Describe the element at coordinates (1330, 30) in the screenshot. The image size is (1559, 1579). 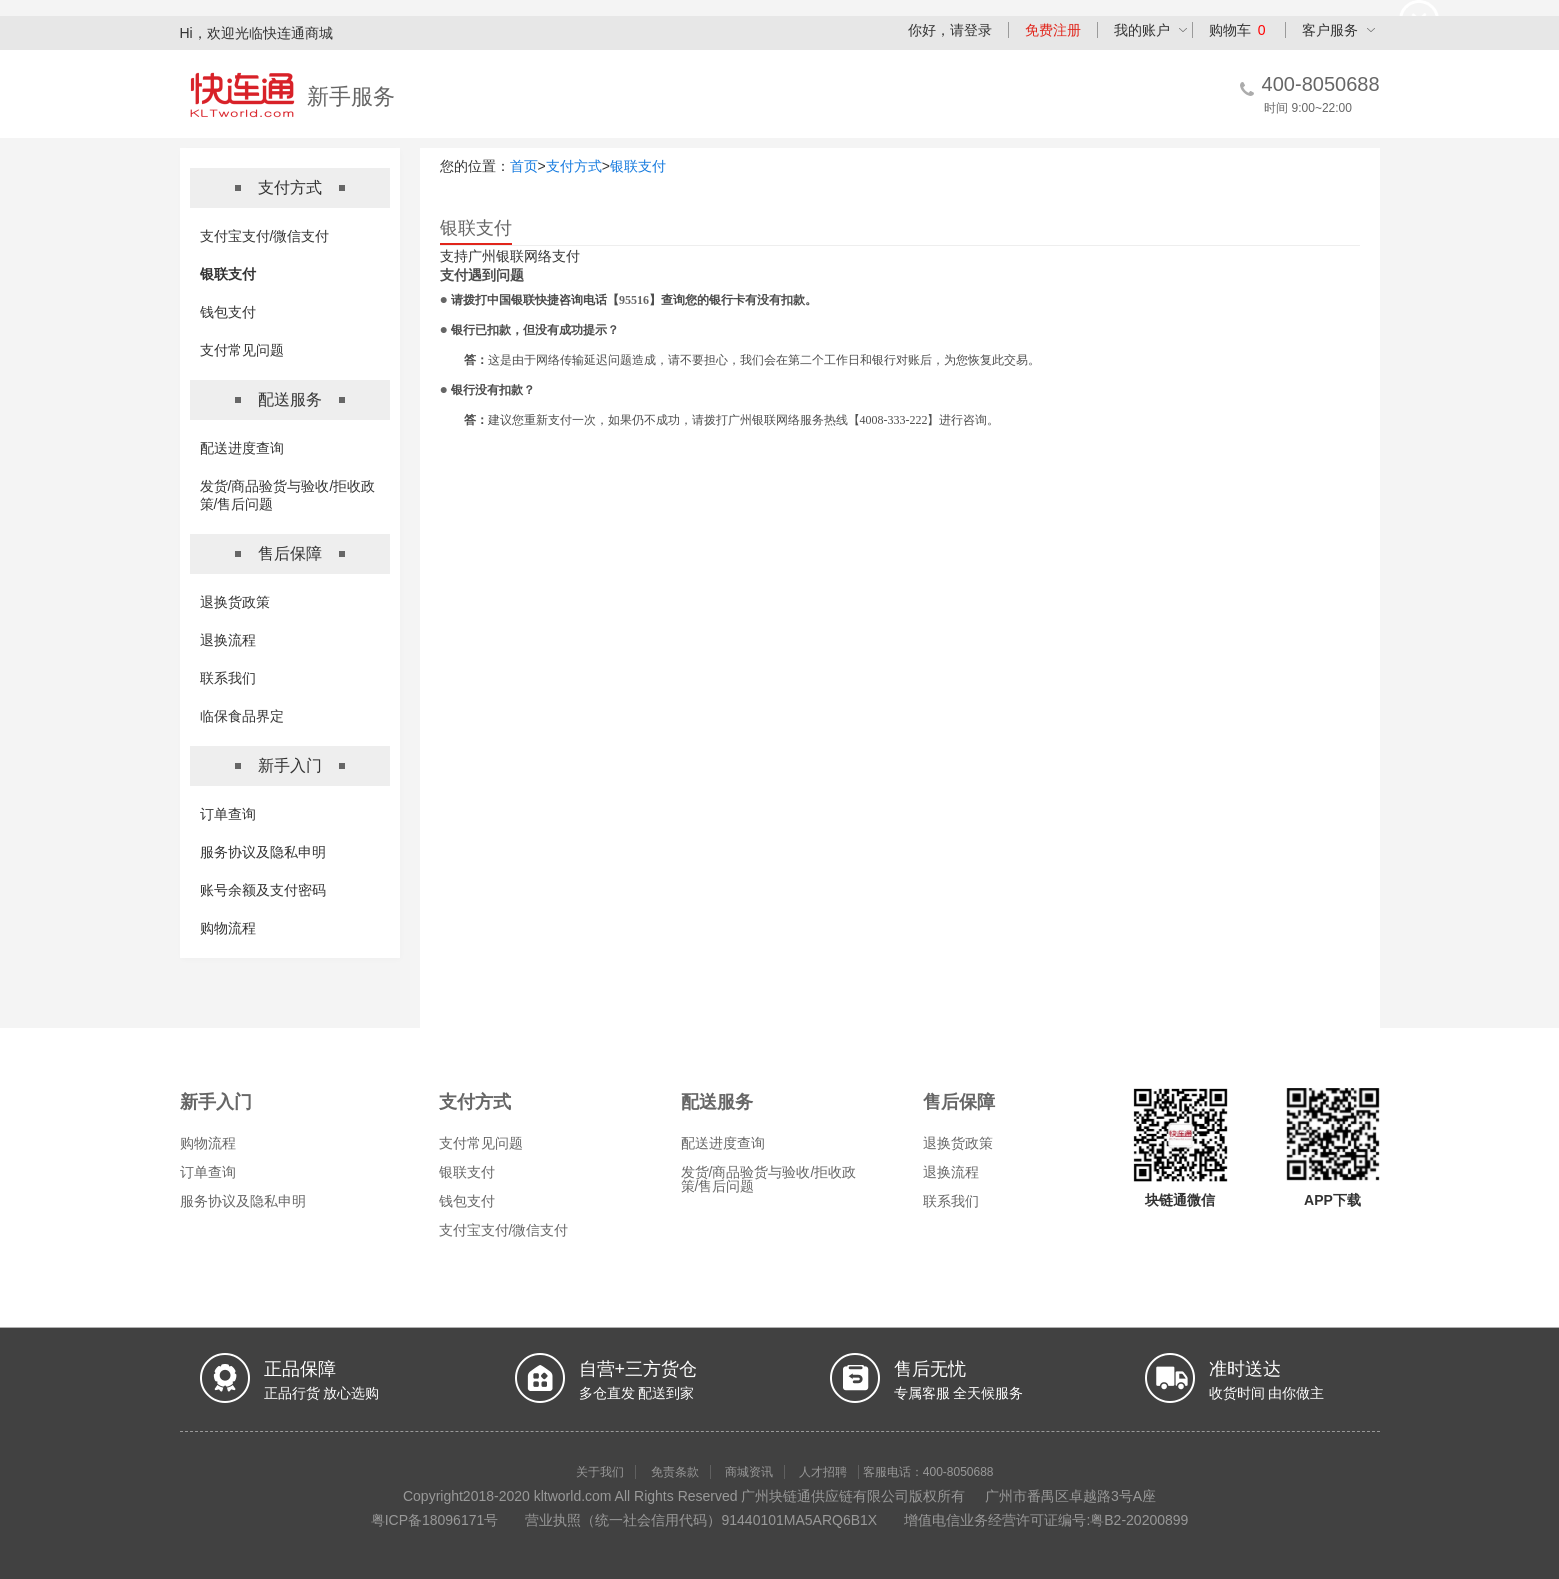
I see `客户服务` at that location.